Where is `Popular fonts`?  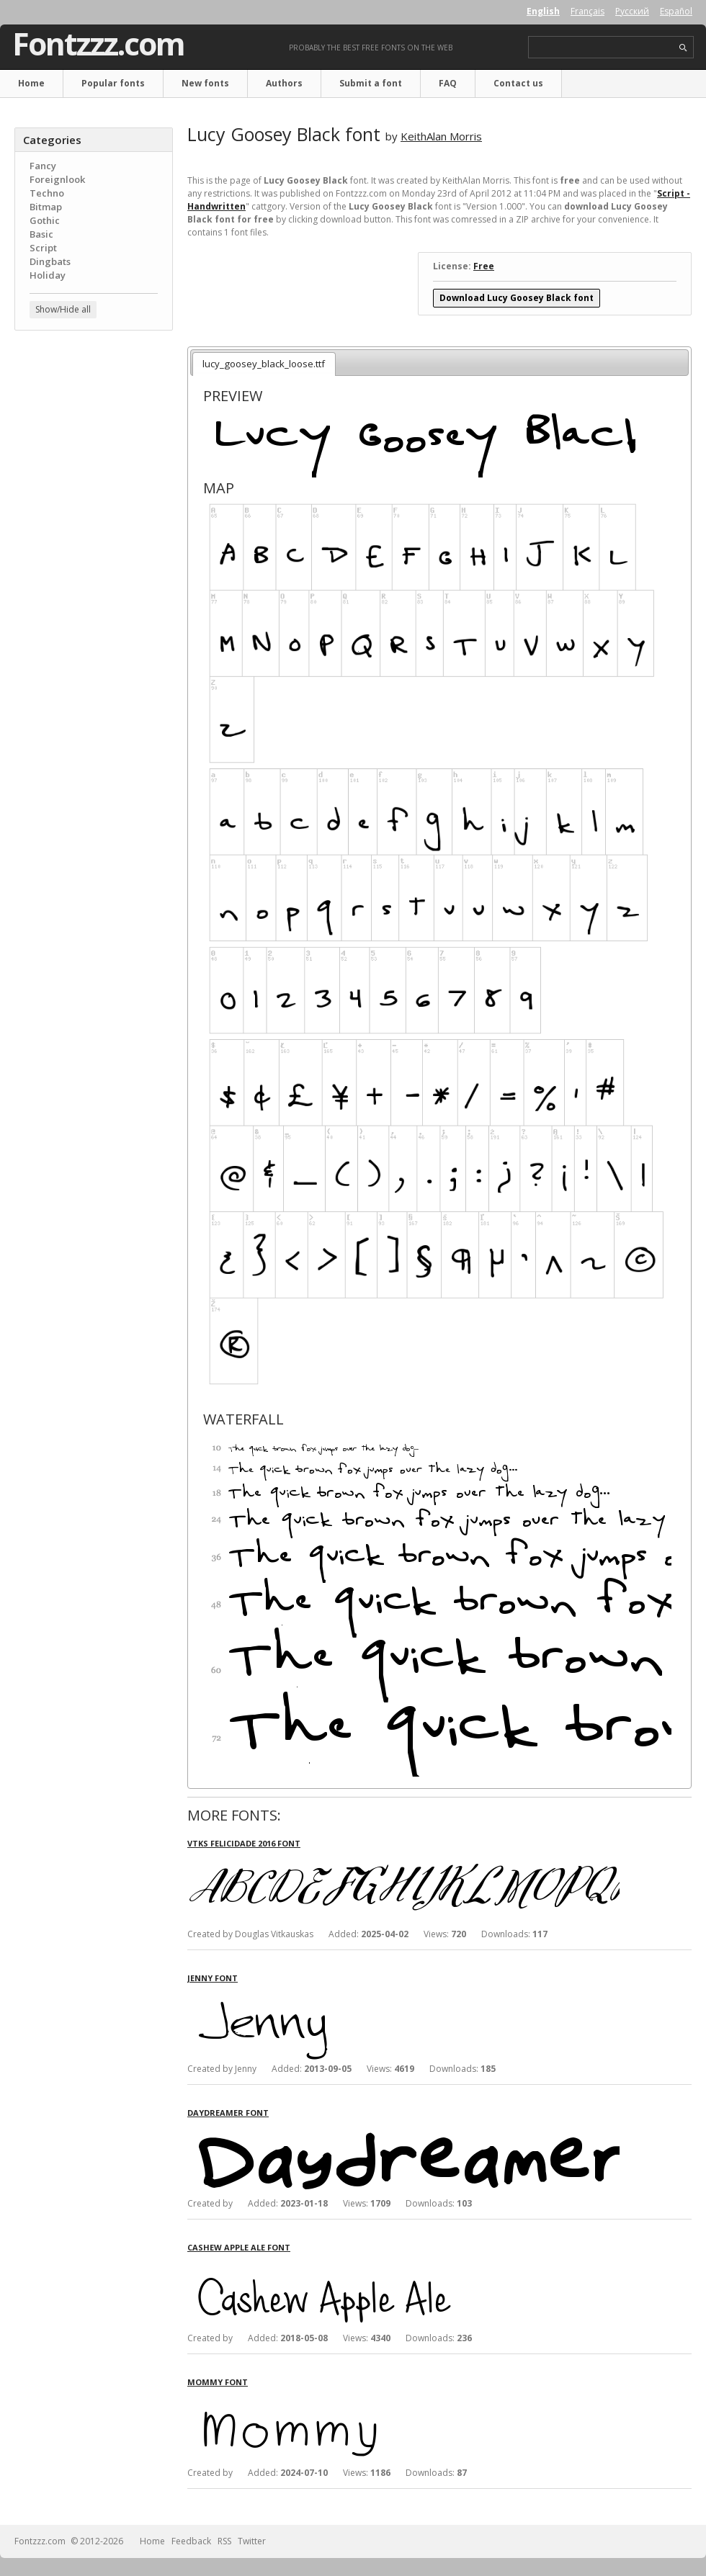
Popular fonts is located at coordinates (113, 83).